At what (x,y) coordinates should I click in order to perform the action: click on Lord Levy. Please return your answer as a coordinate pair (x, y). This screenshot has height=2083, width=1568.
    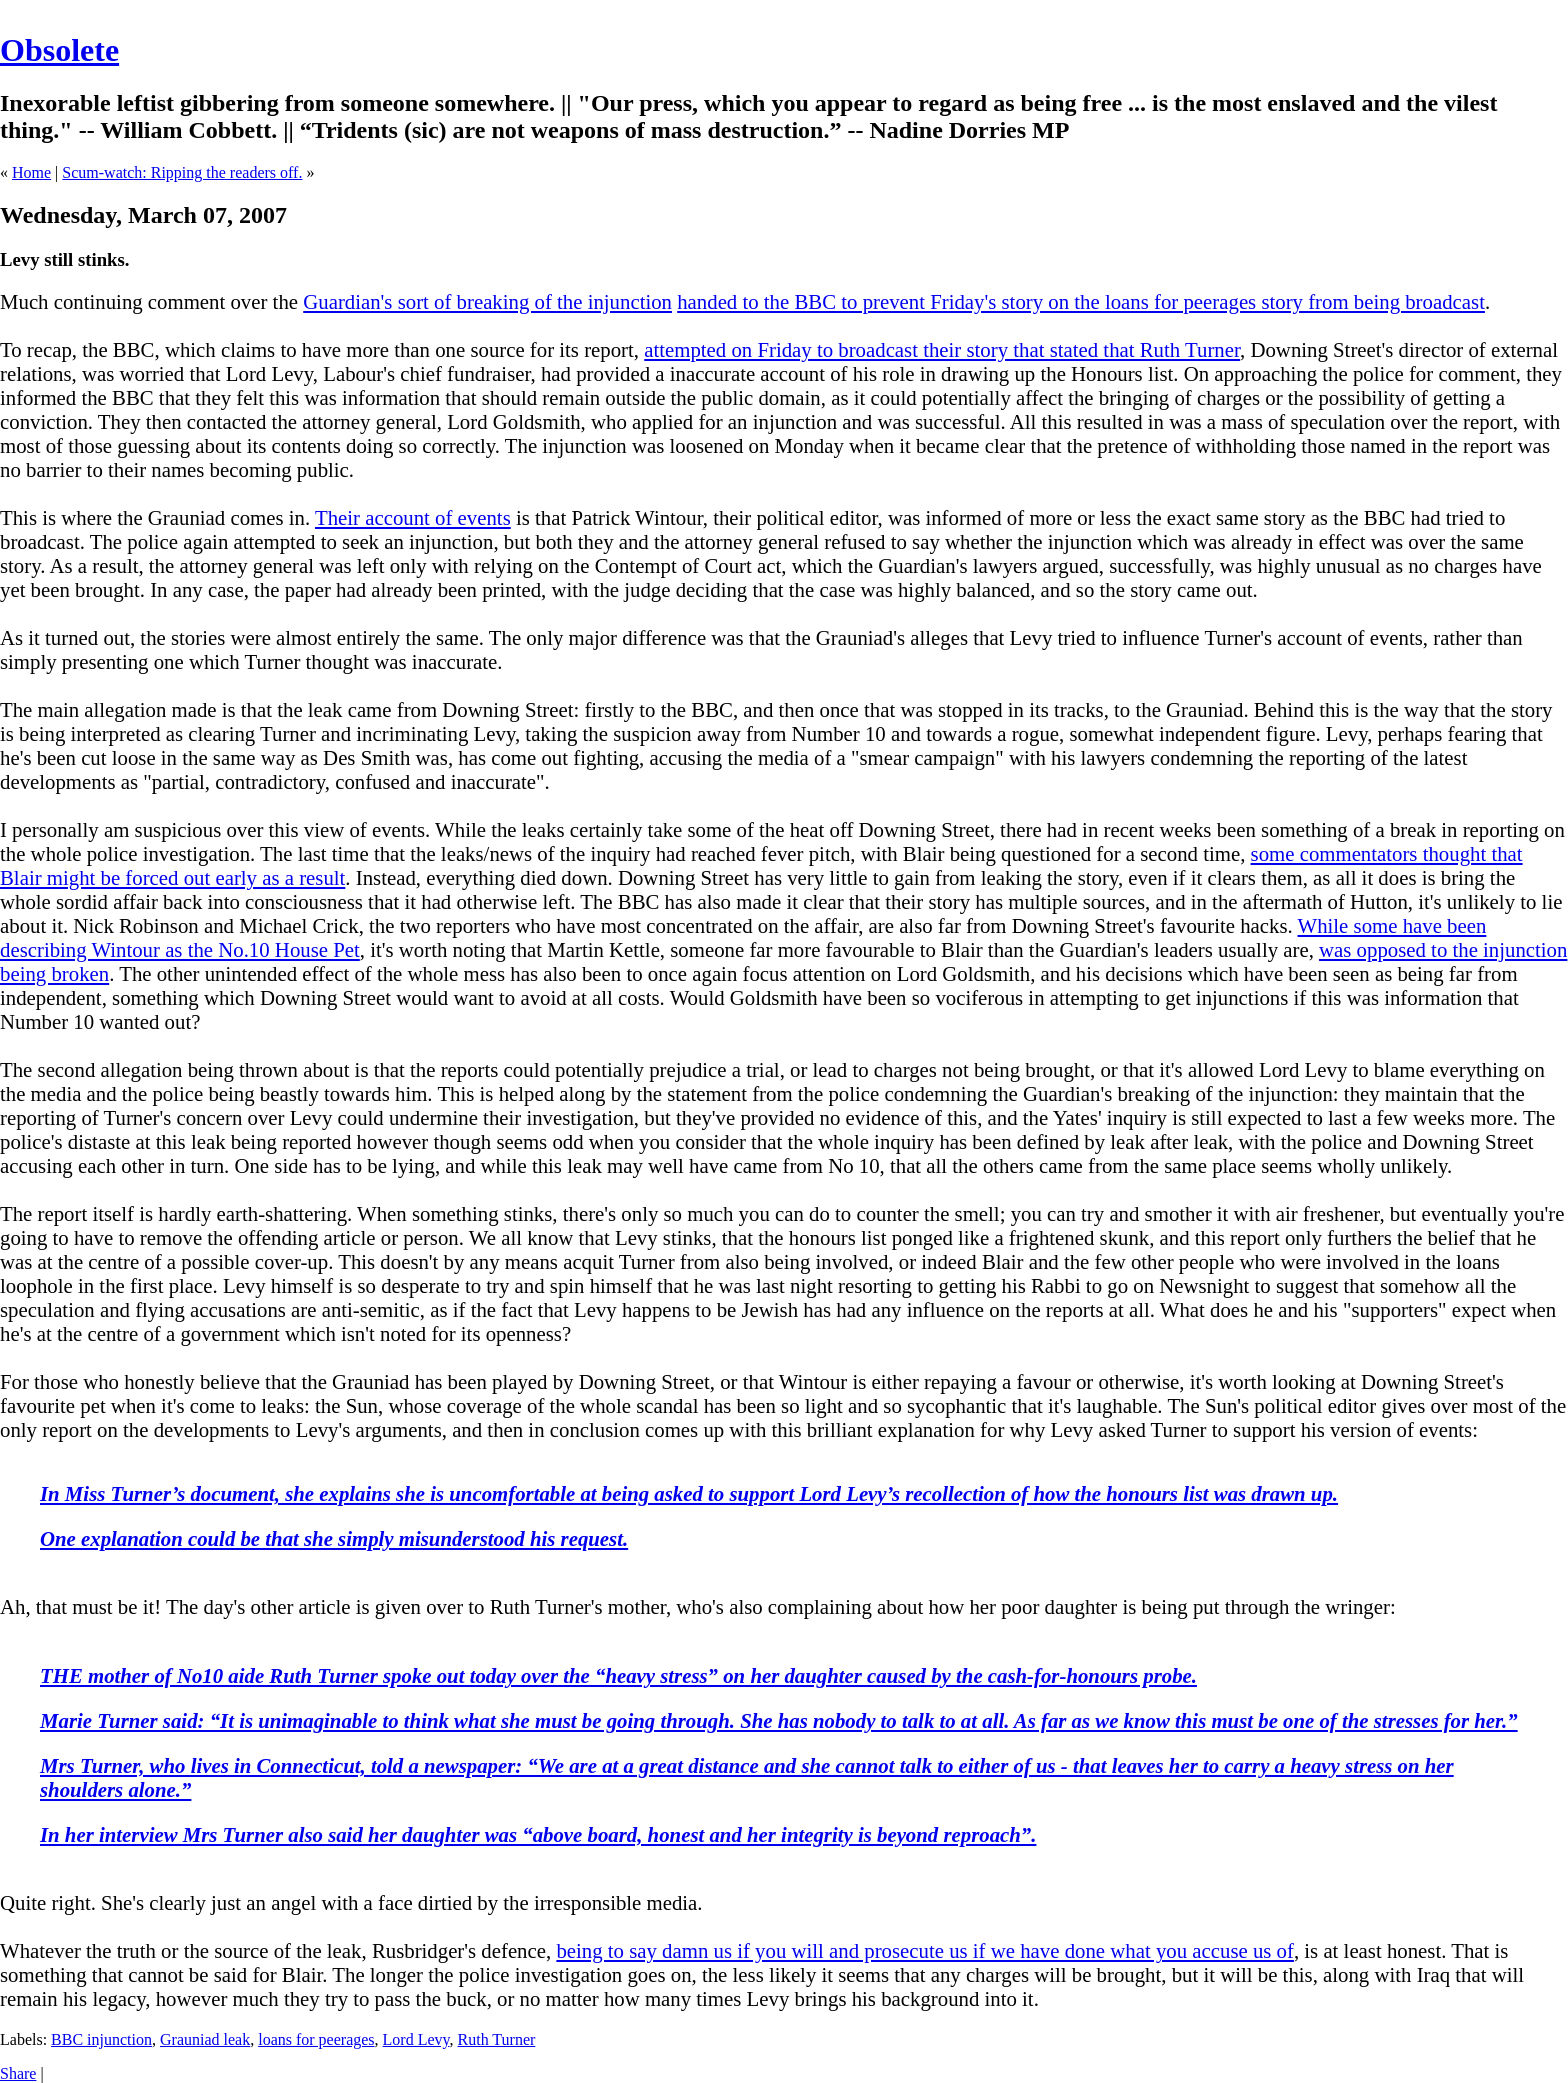
    Looking at the image, I should click on (416, 2039).